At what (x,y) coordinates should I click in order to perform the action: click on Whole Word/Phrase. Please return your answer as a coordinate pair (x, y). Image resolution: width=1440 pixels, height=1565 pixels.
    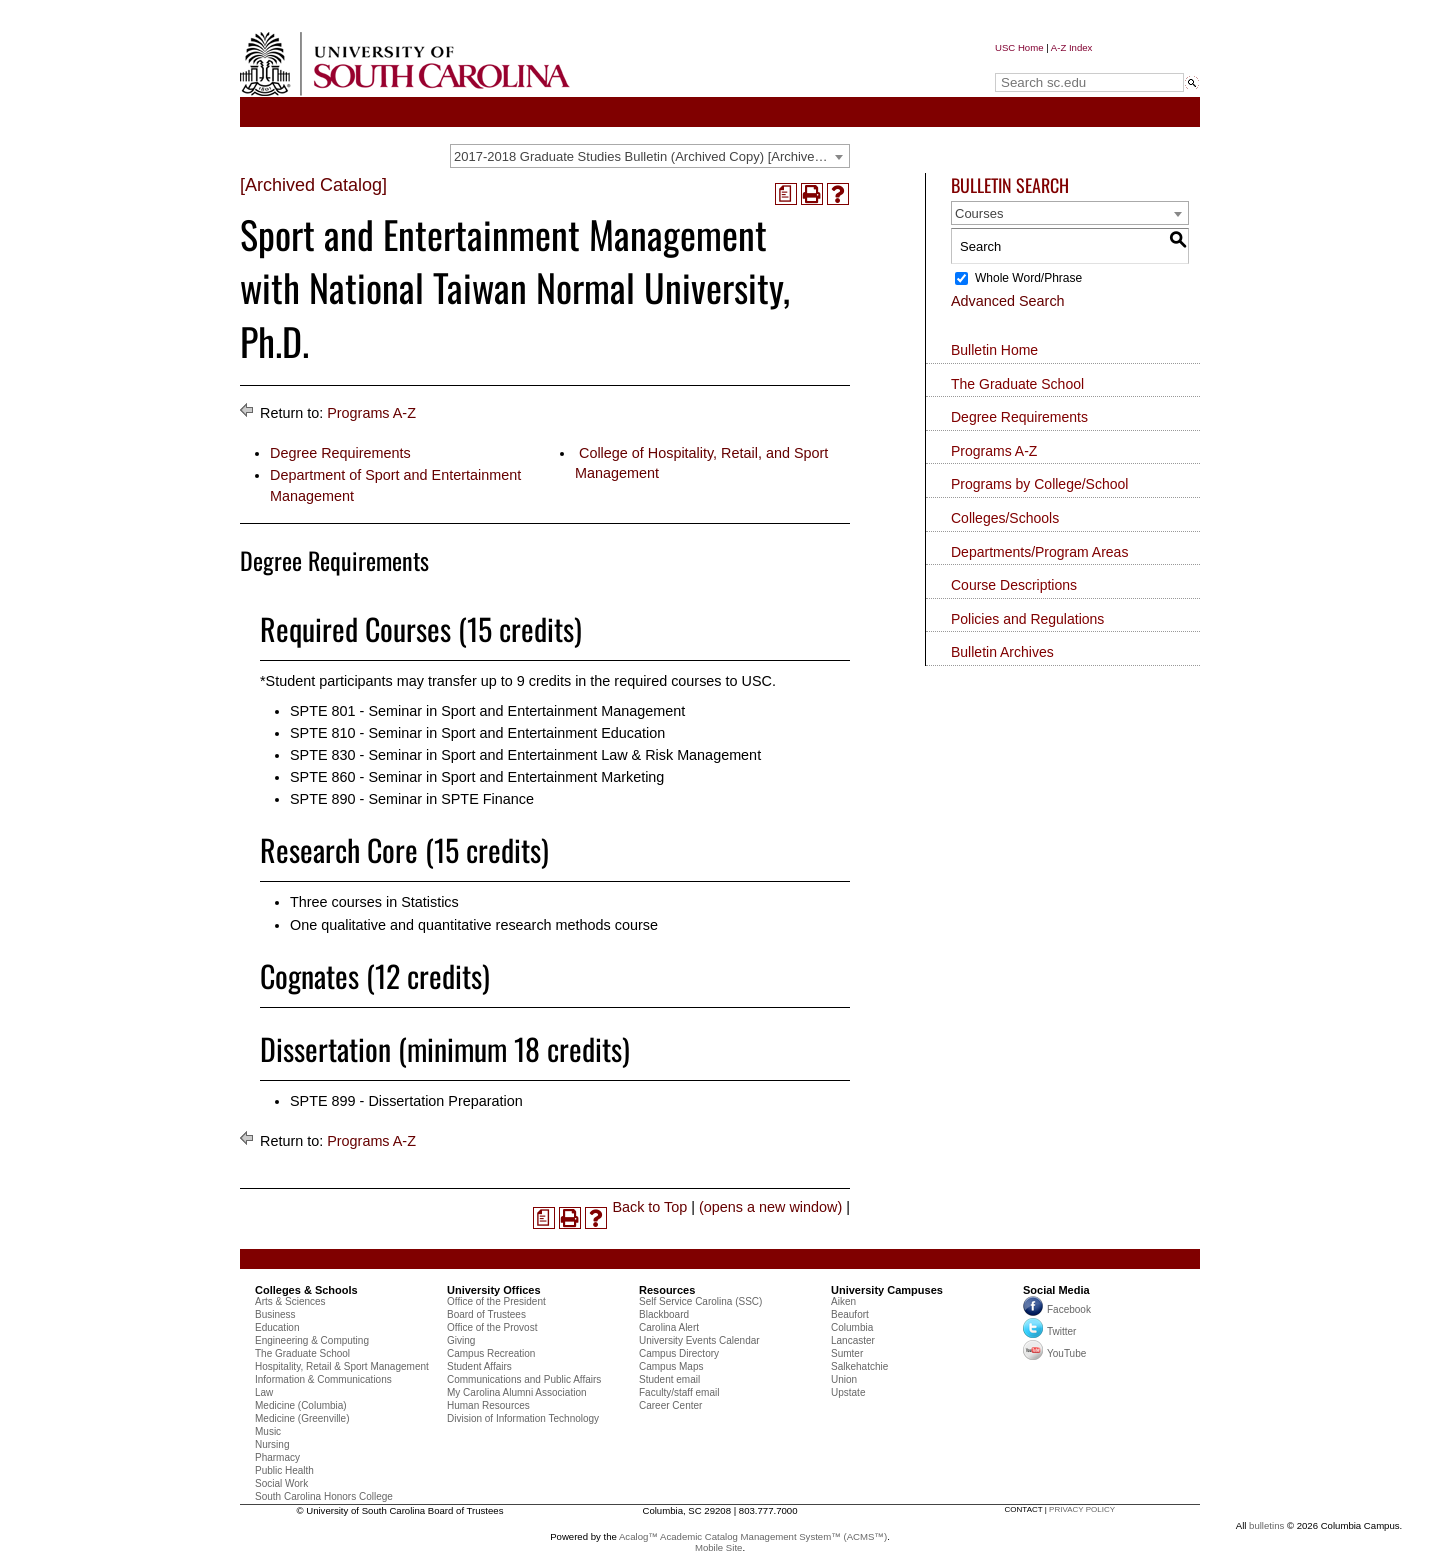
    Looking at the image, I should click on (1028, 278).